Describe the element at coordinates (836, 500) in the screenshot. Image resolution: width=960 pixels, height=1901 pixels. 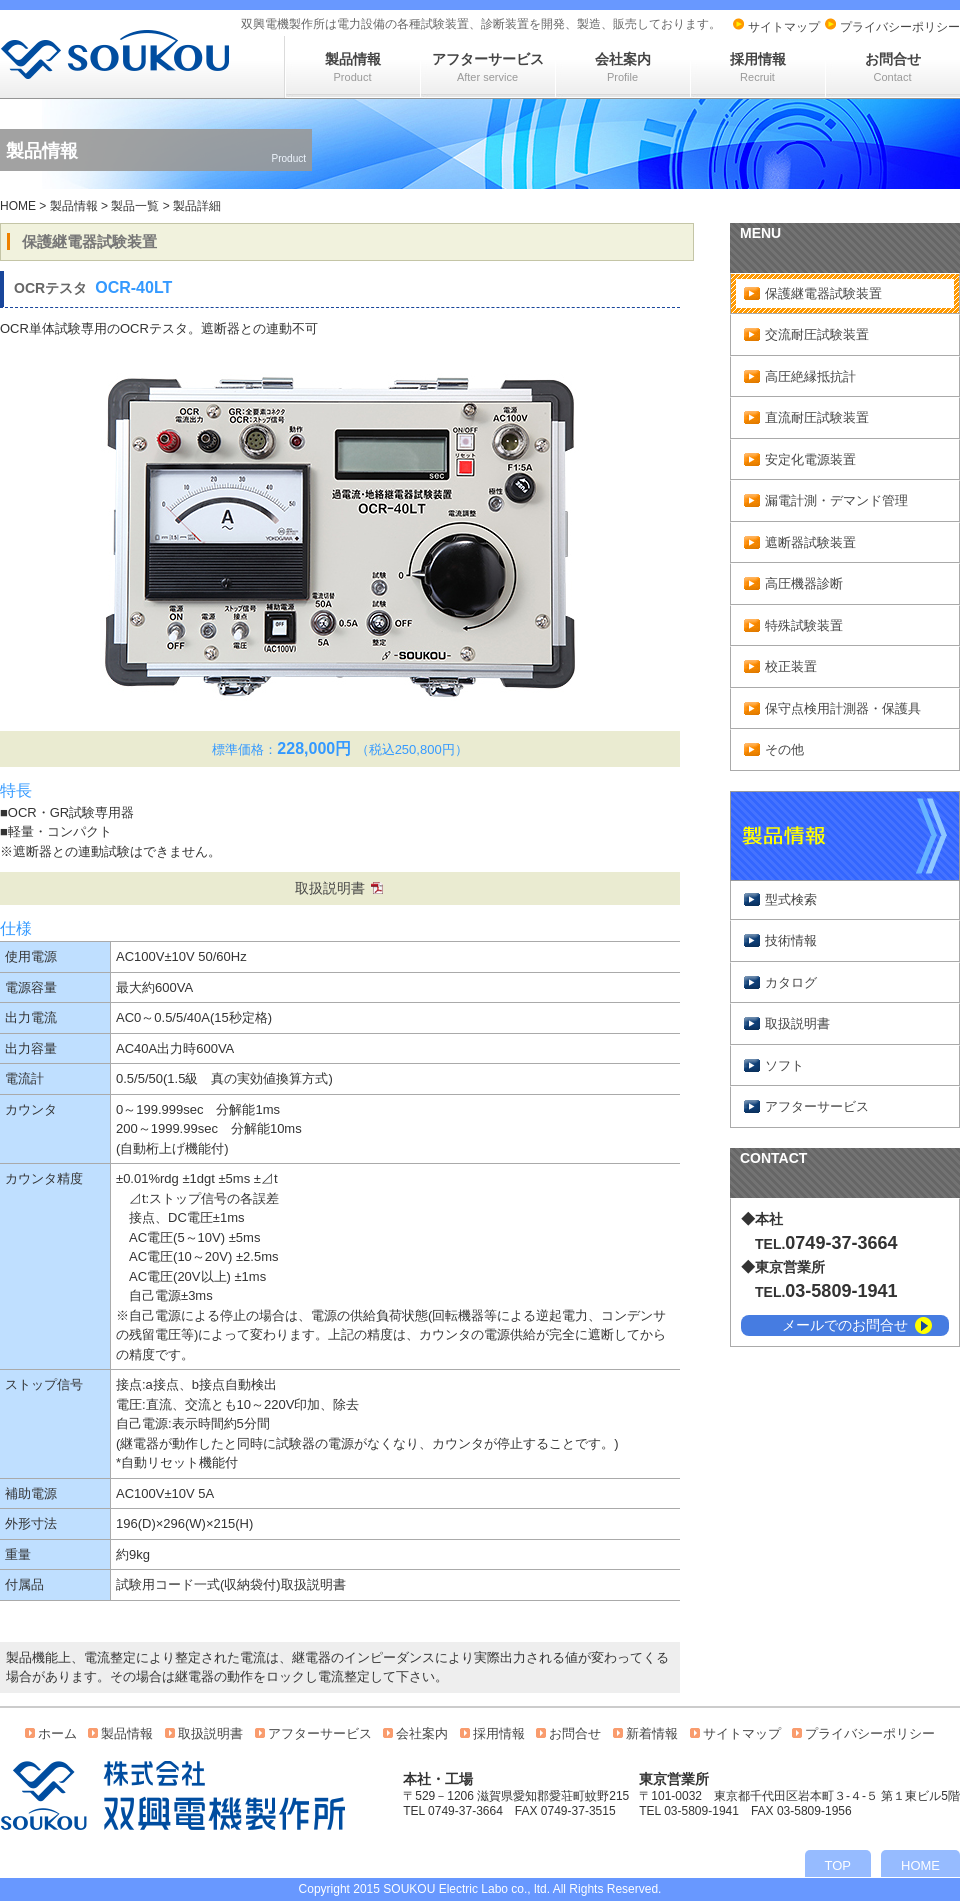
I see `漏電計測・デマンド管理` at that location.